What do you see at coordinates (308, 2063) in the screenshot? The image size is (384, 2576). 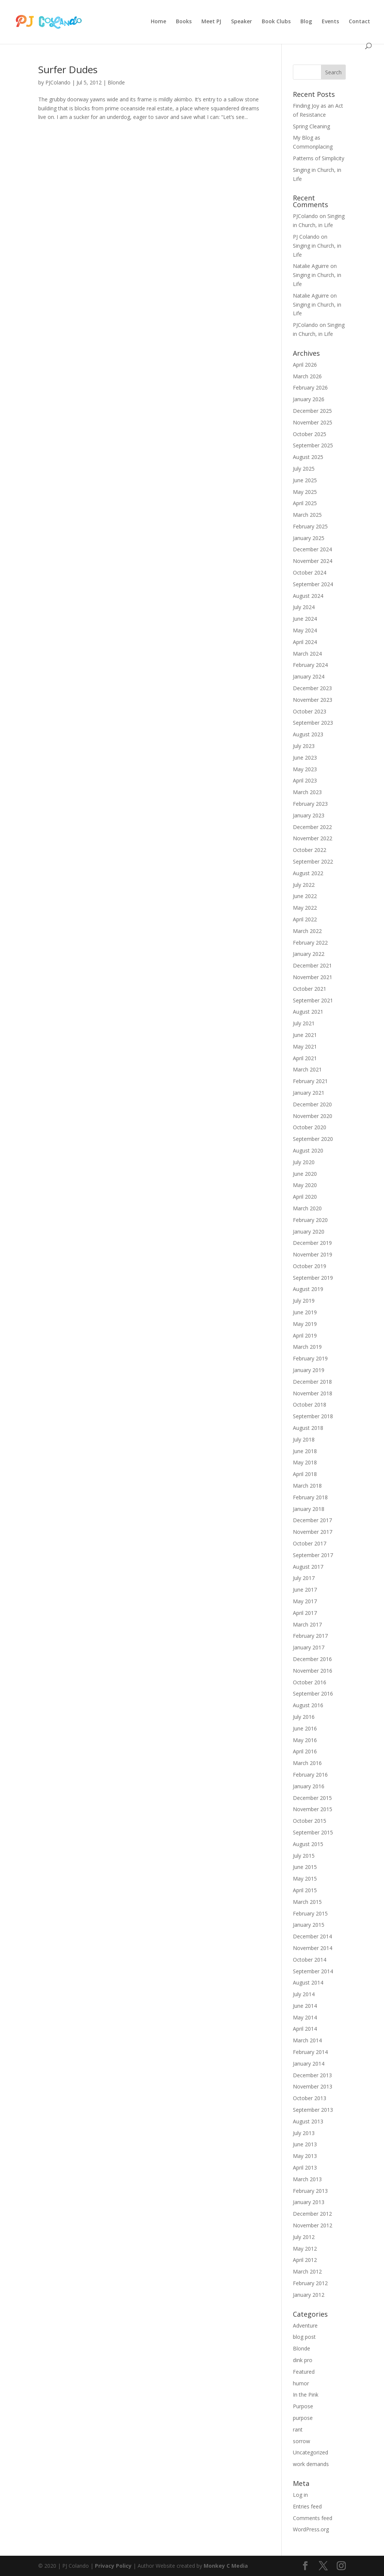 I see `January 2014` at bounding box center [308, 2063].